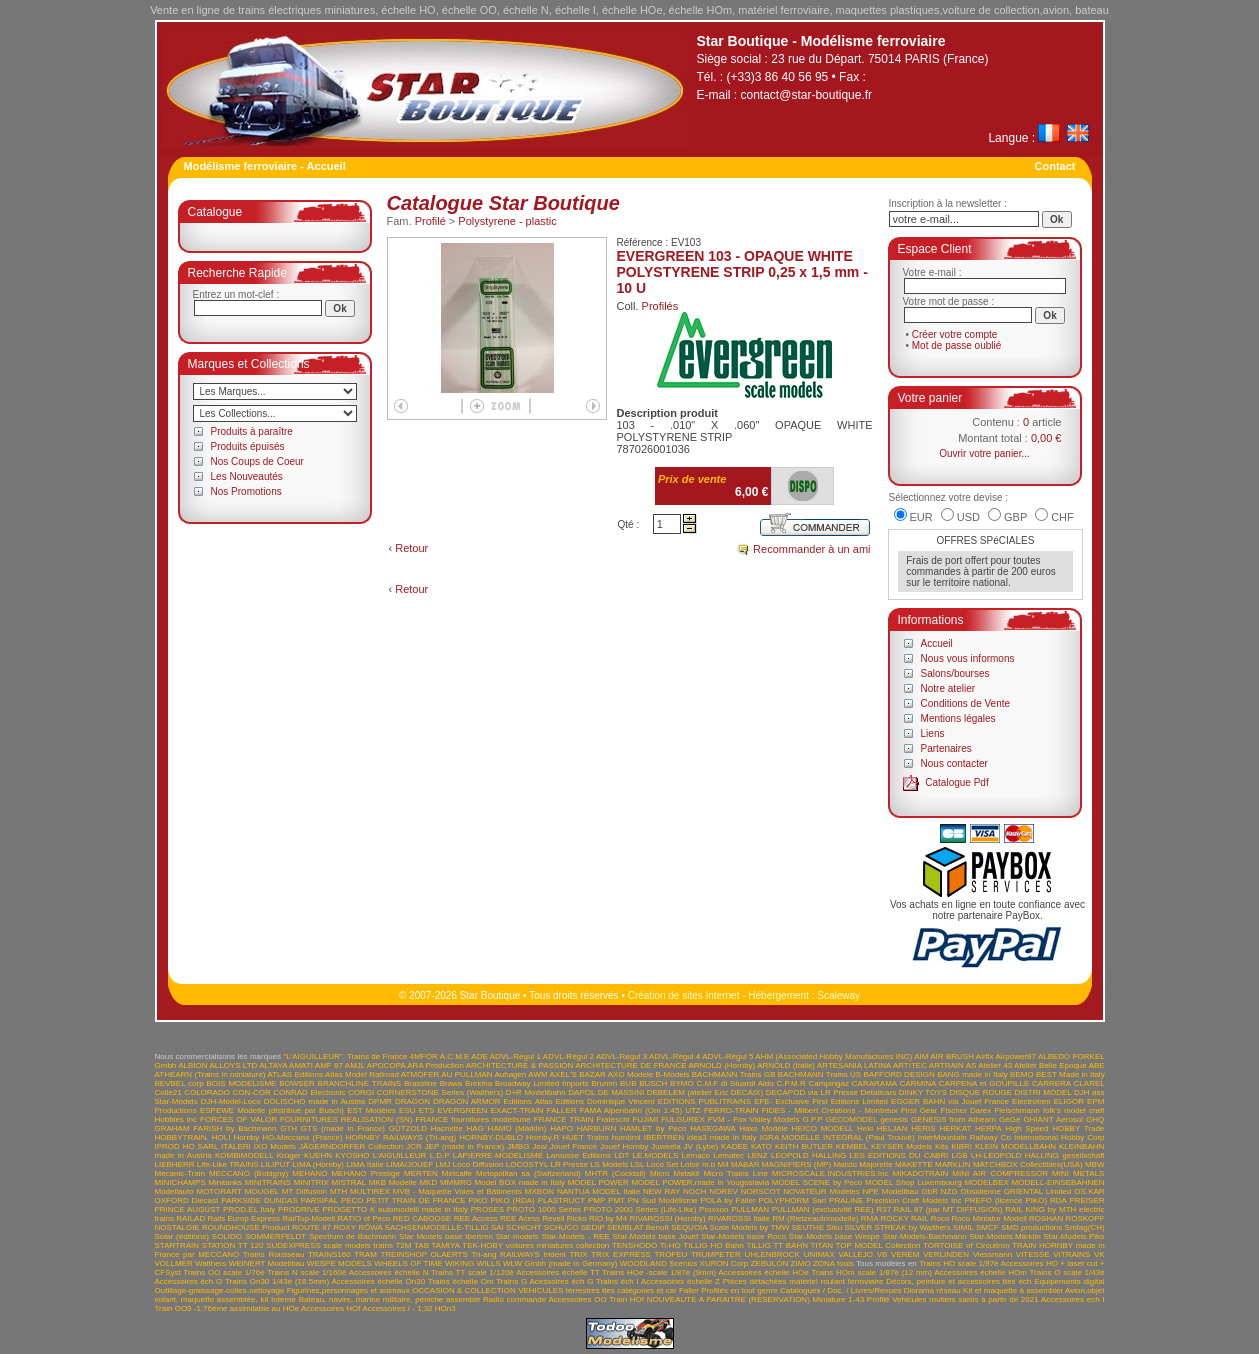 The image size is (1259, 1354). Describe the element at coordinates (513, 1200) in the screenshot. I see `PIKO (RDA)` at that location.